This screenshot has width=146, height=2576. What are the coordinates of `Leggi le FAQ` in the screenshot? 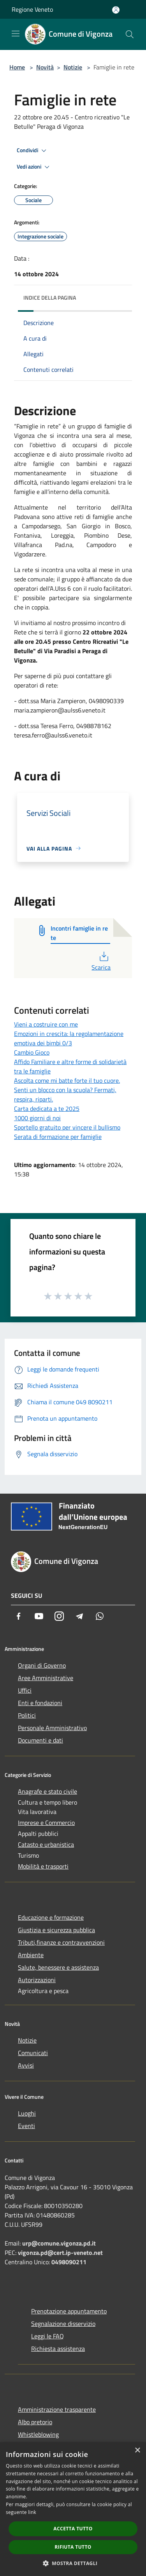 It's located at (47, 2336).